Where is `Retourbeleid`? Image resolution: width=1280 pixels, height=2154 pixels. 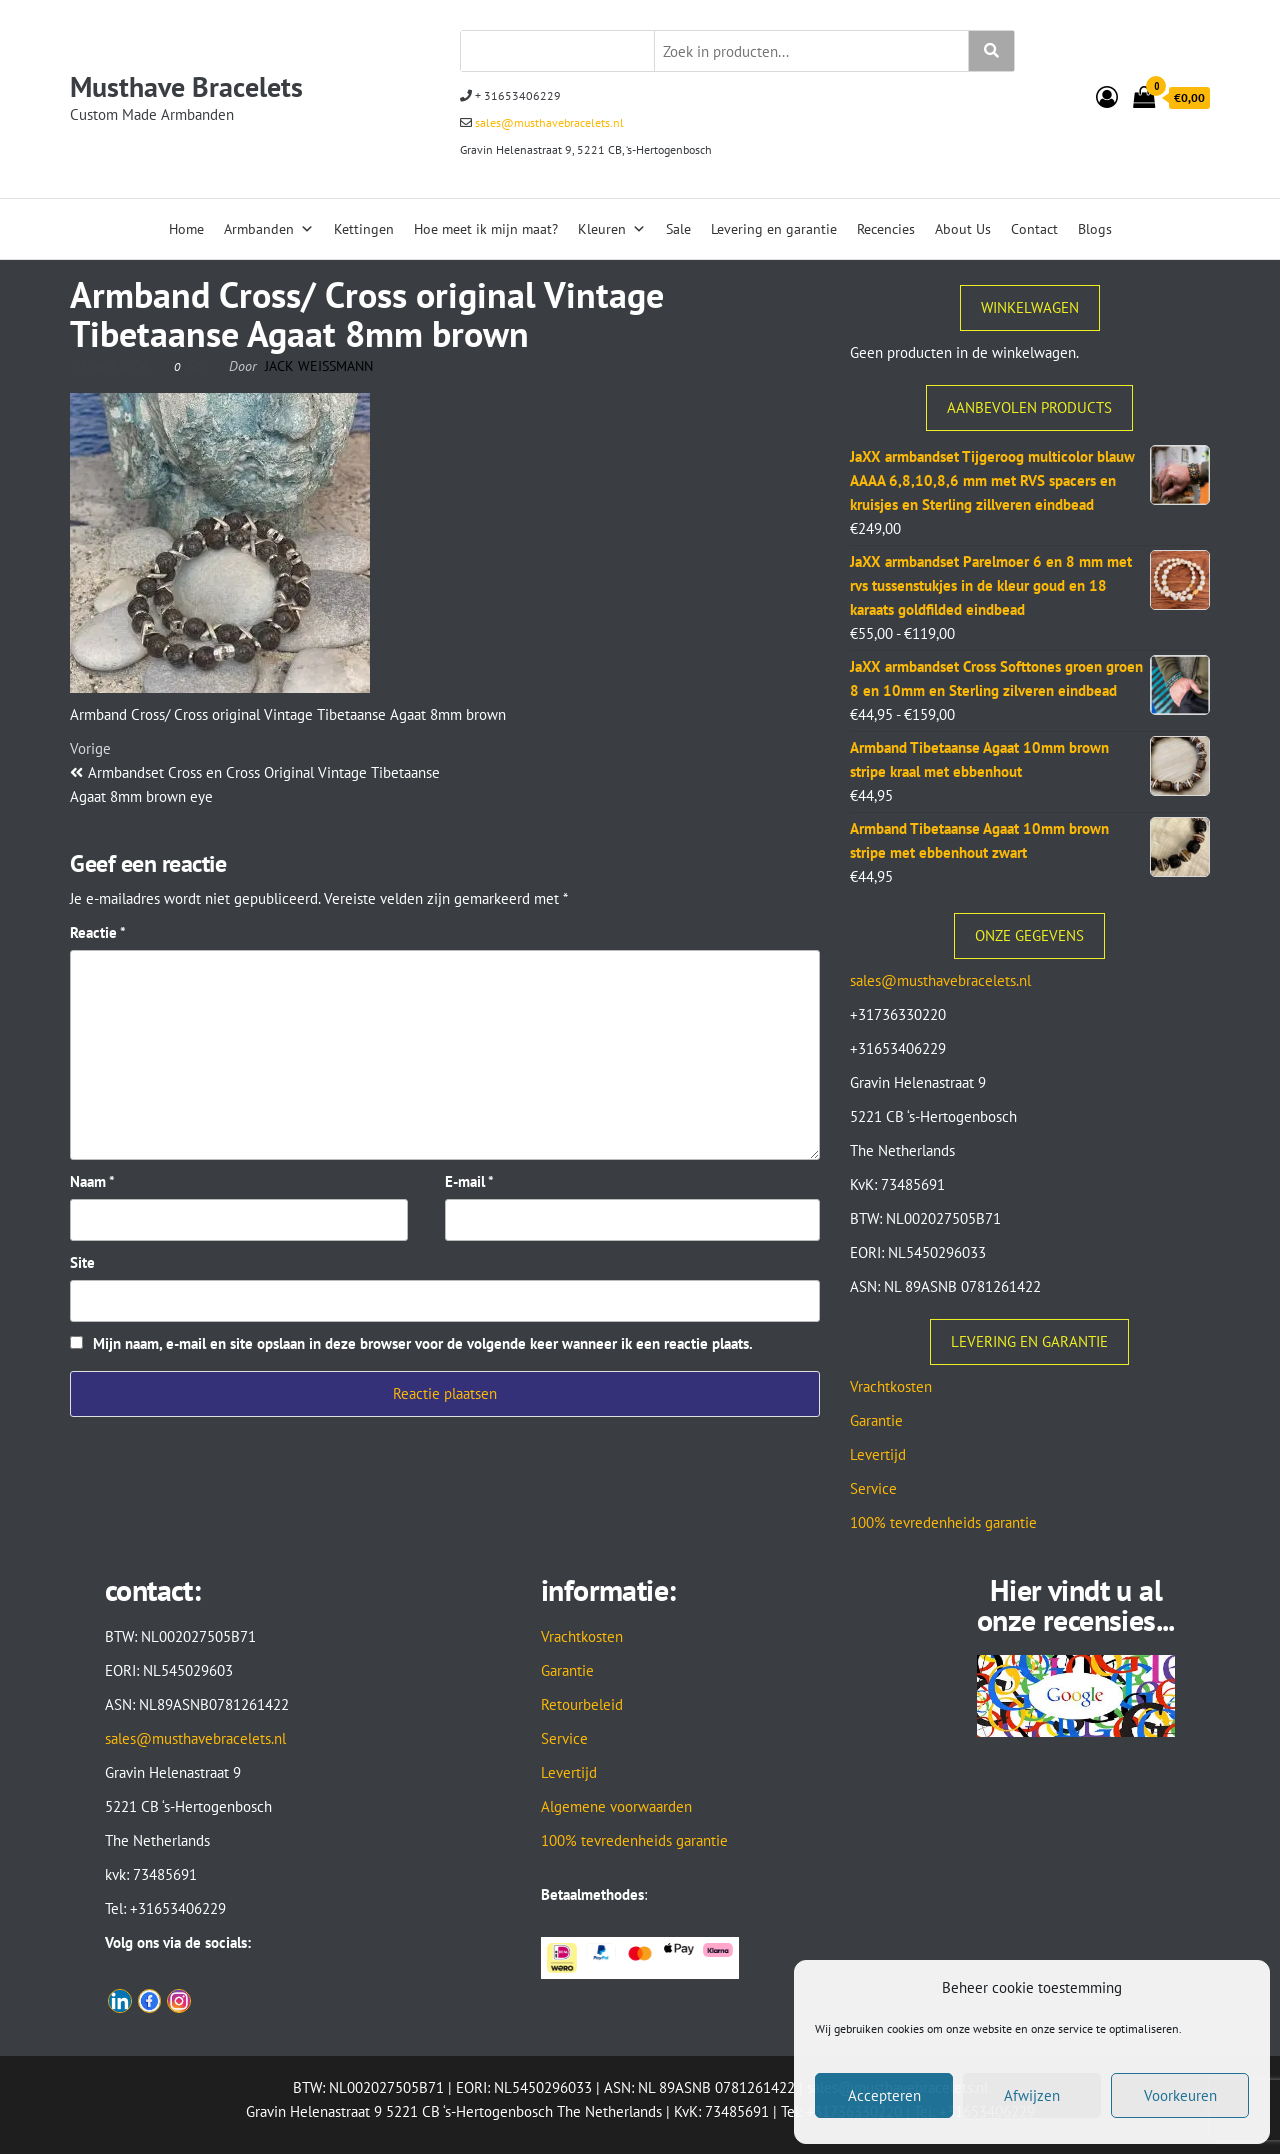
Retourbeleid is located at coordinates (582, 1704).